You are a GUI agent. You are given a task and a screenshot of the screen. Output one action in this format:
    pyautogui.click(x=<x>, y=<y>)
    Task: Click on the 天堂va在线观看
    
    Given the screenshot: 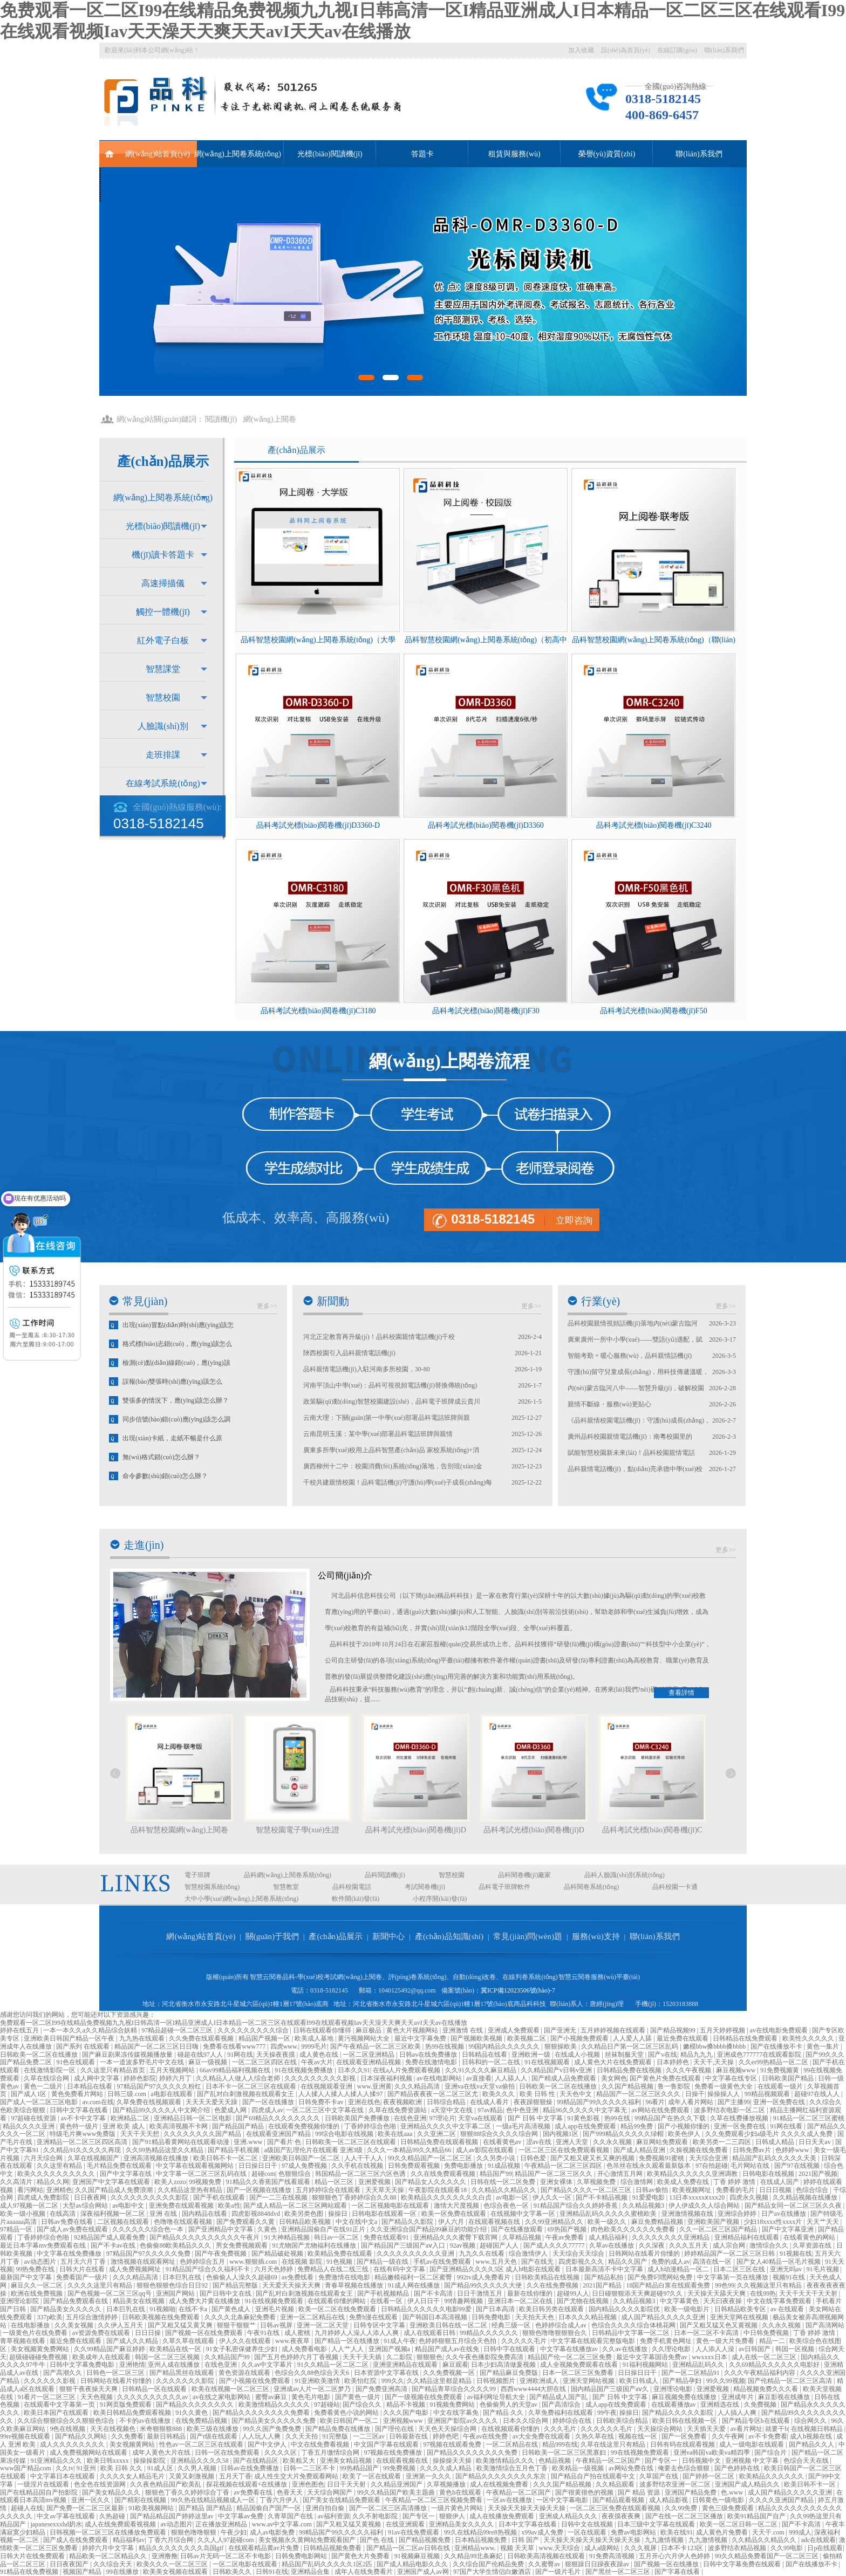 What is the action you would take?
    pyautogui.click(x=481, y=2118)
    